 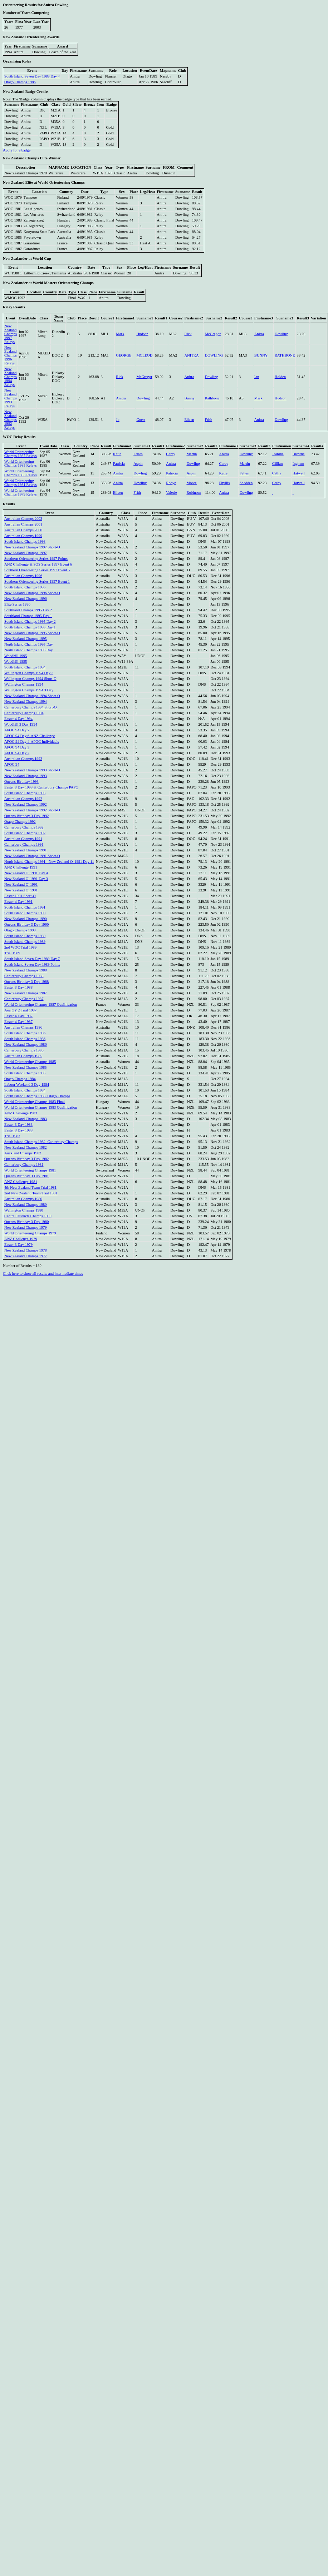 I want to click on Canterbury Champs 1991, so click(x=24, y=844).